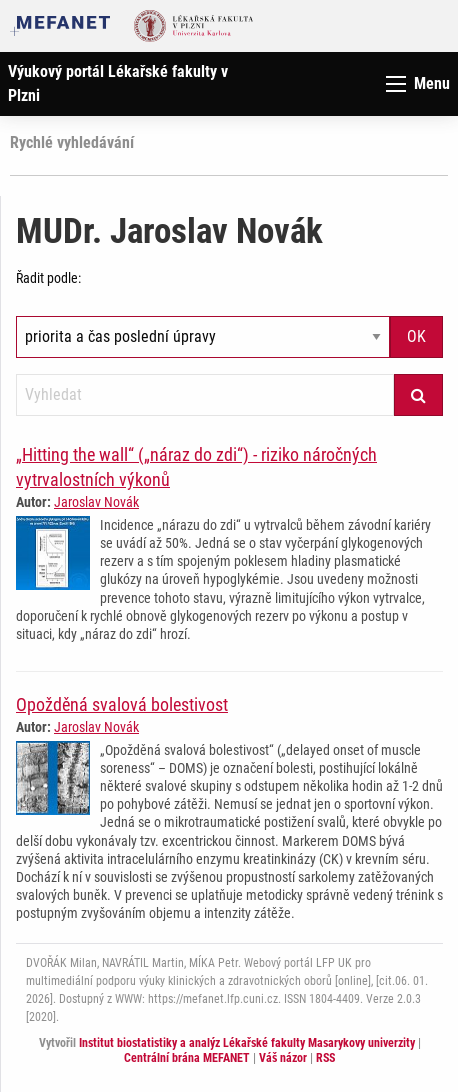  I want to click on Opožděná svalová bolestivost, so click(122, 704).